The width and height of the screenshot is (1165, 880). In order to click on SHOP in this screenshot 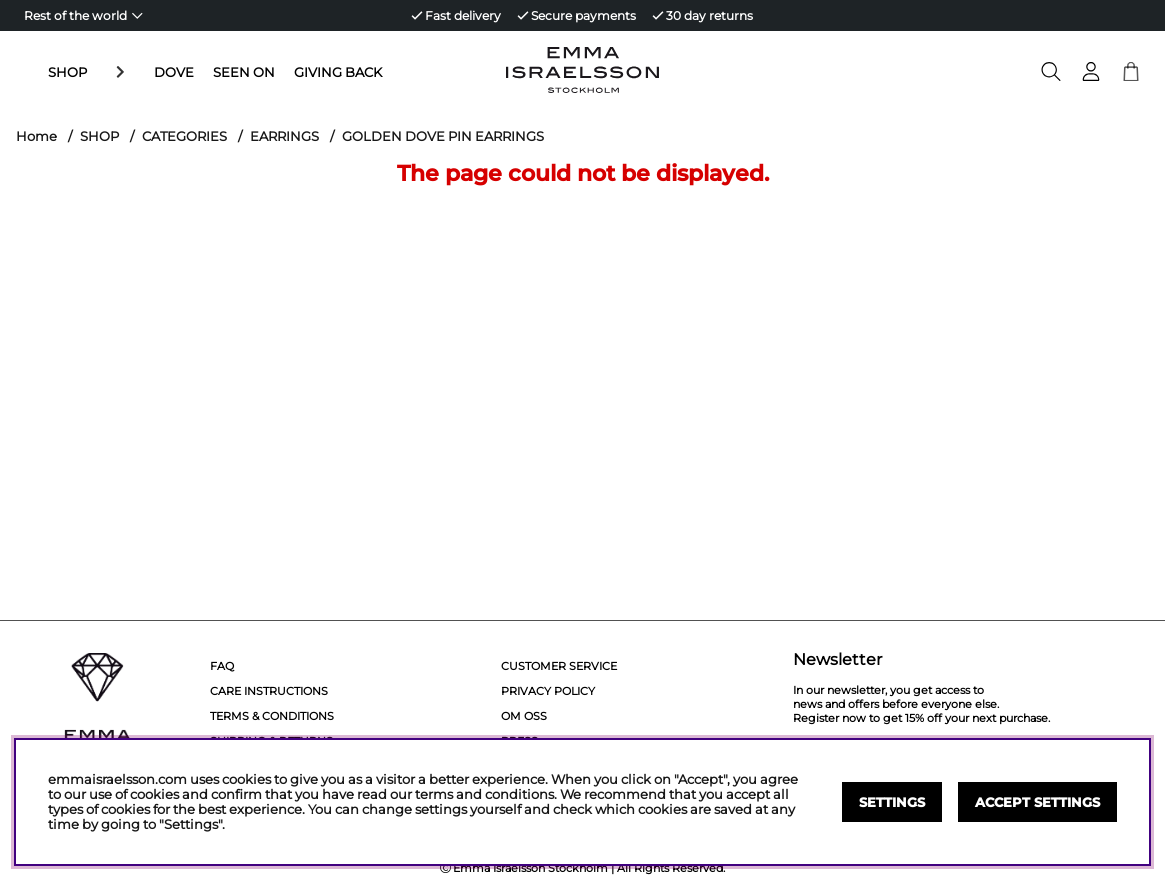, I will do `click(67, 71)`.